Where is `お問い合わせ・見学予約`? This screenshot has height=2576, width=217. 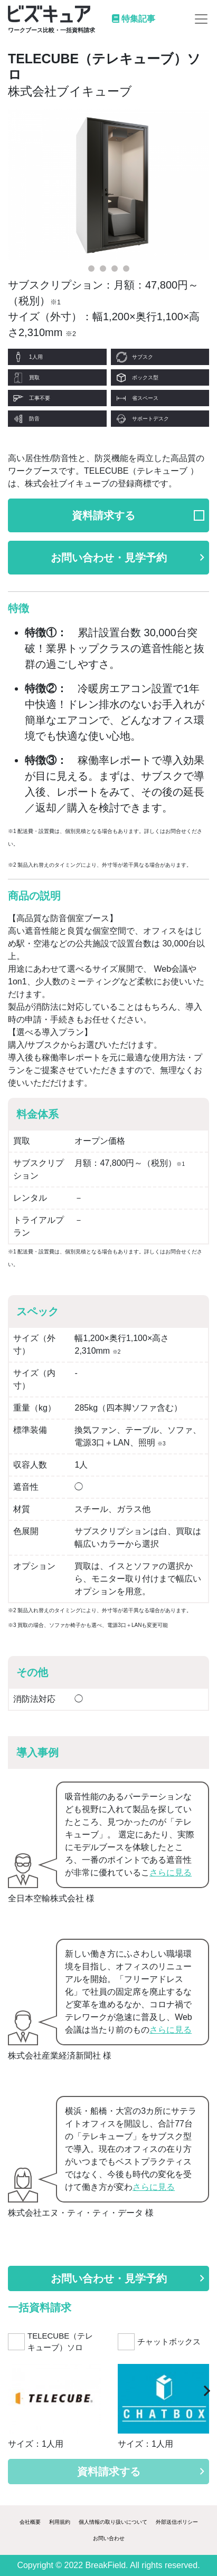
お問い合わせ・見学予約 is located at coordinates (128, 557).